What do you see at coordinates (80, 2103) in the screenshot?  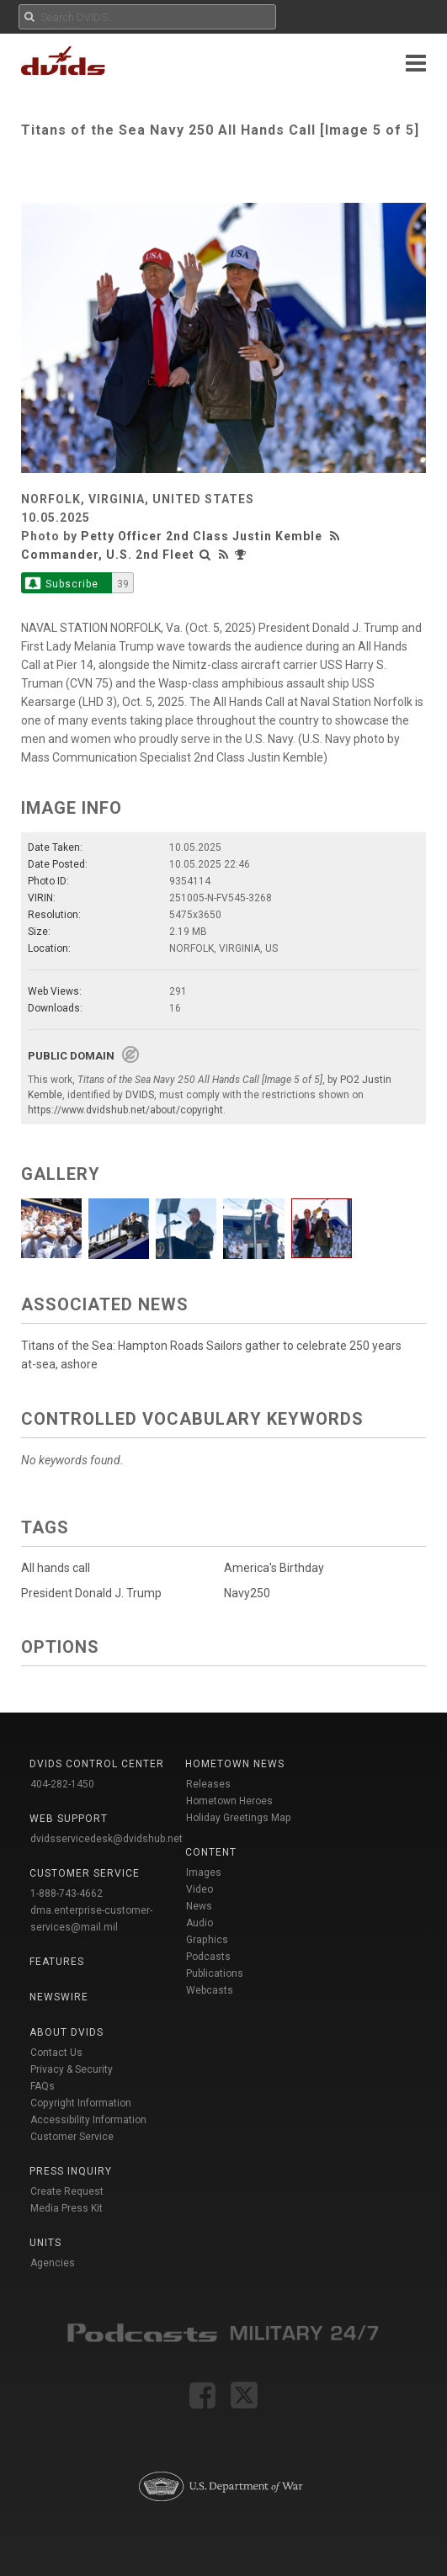 I see `Copyright Information` at bounding box center [80, 2103].